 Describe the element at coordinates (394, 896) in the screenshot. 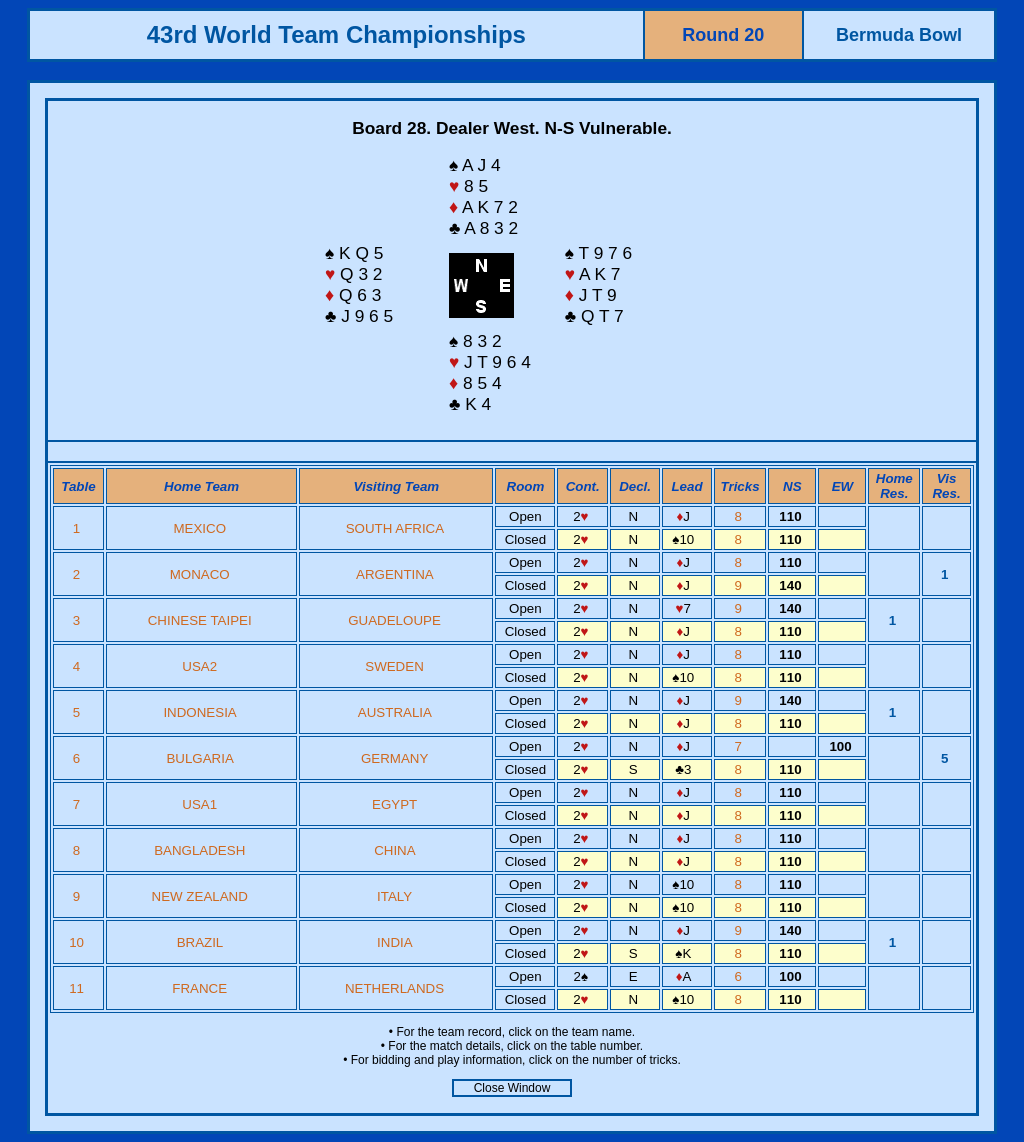

I see `ITALY` at that location.